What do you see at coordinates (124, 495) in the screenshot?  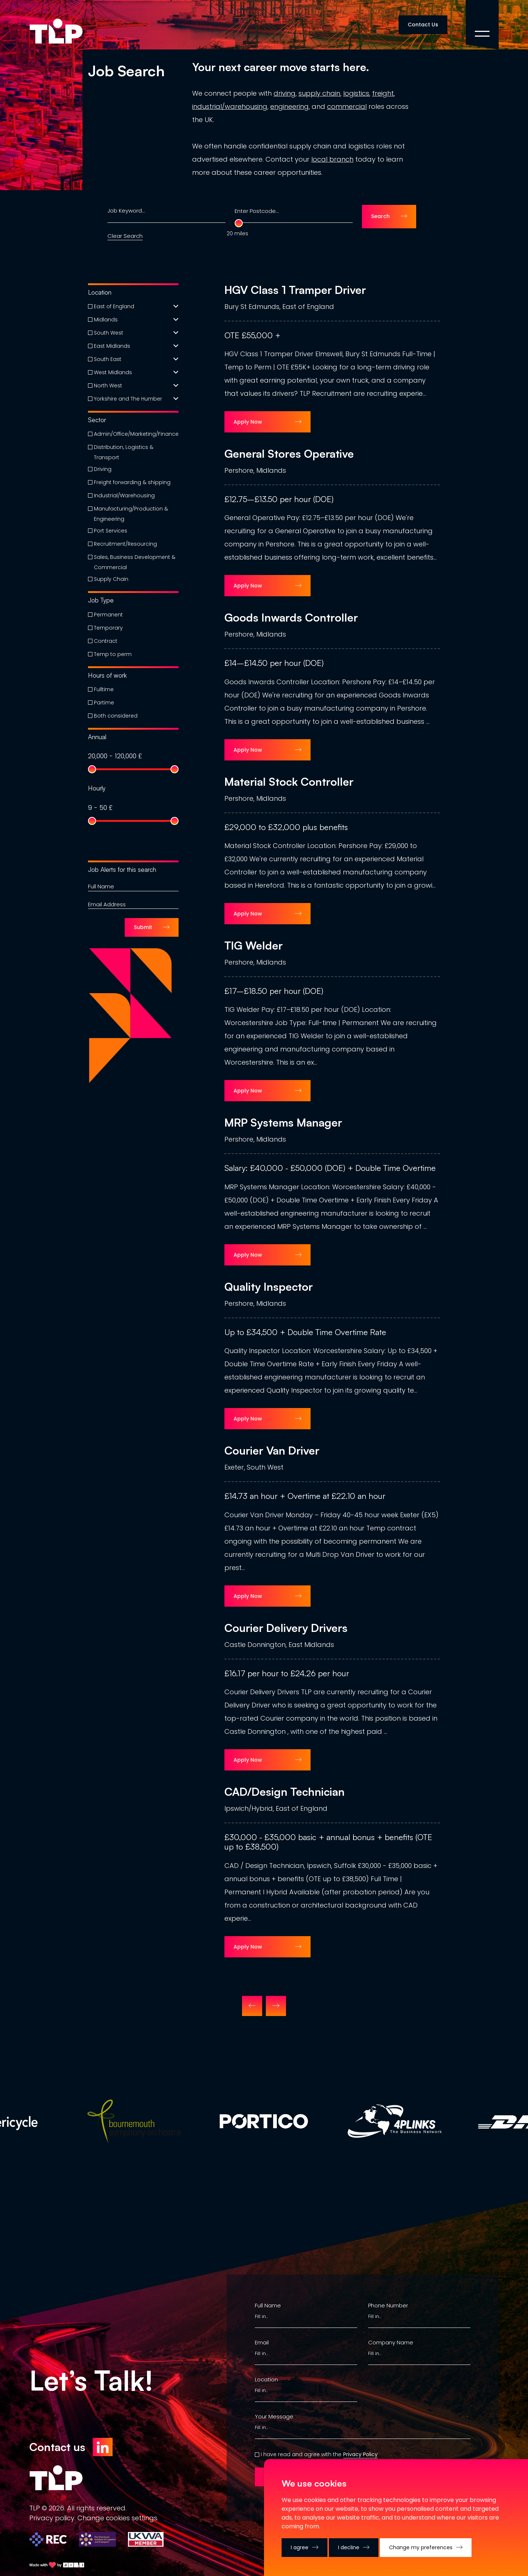 I see `Industrial/Warehousing` at bounding box center [124, 495].